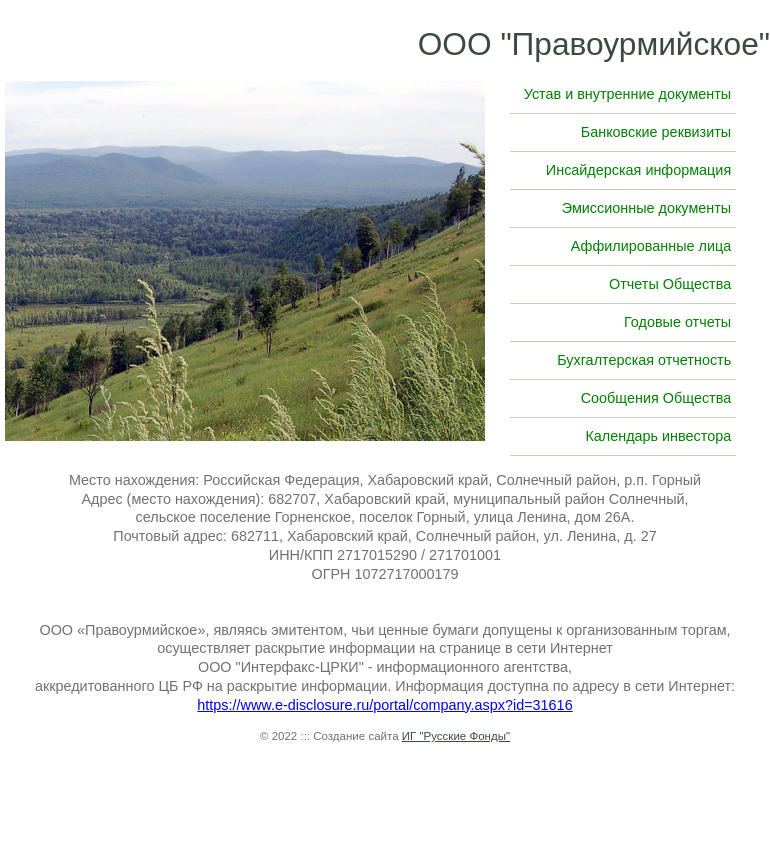  What do you see at coordinates (658, 436) in the screenshot?
I see `Календарь инвестора` at bounding box center [658, 436].